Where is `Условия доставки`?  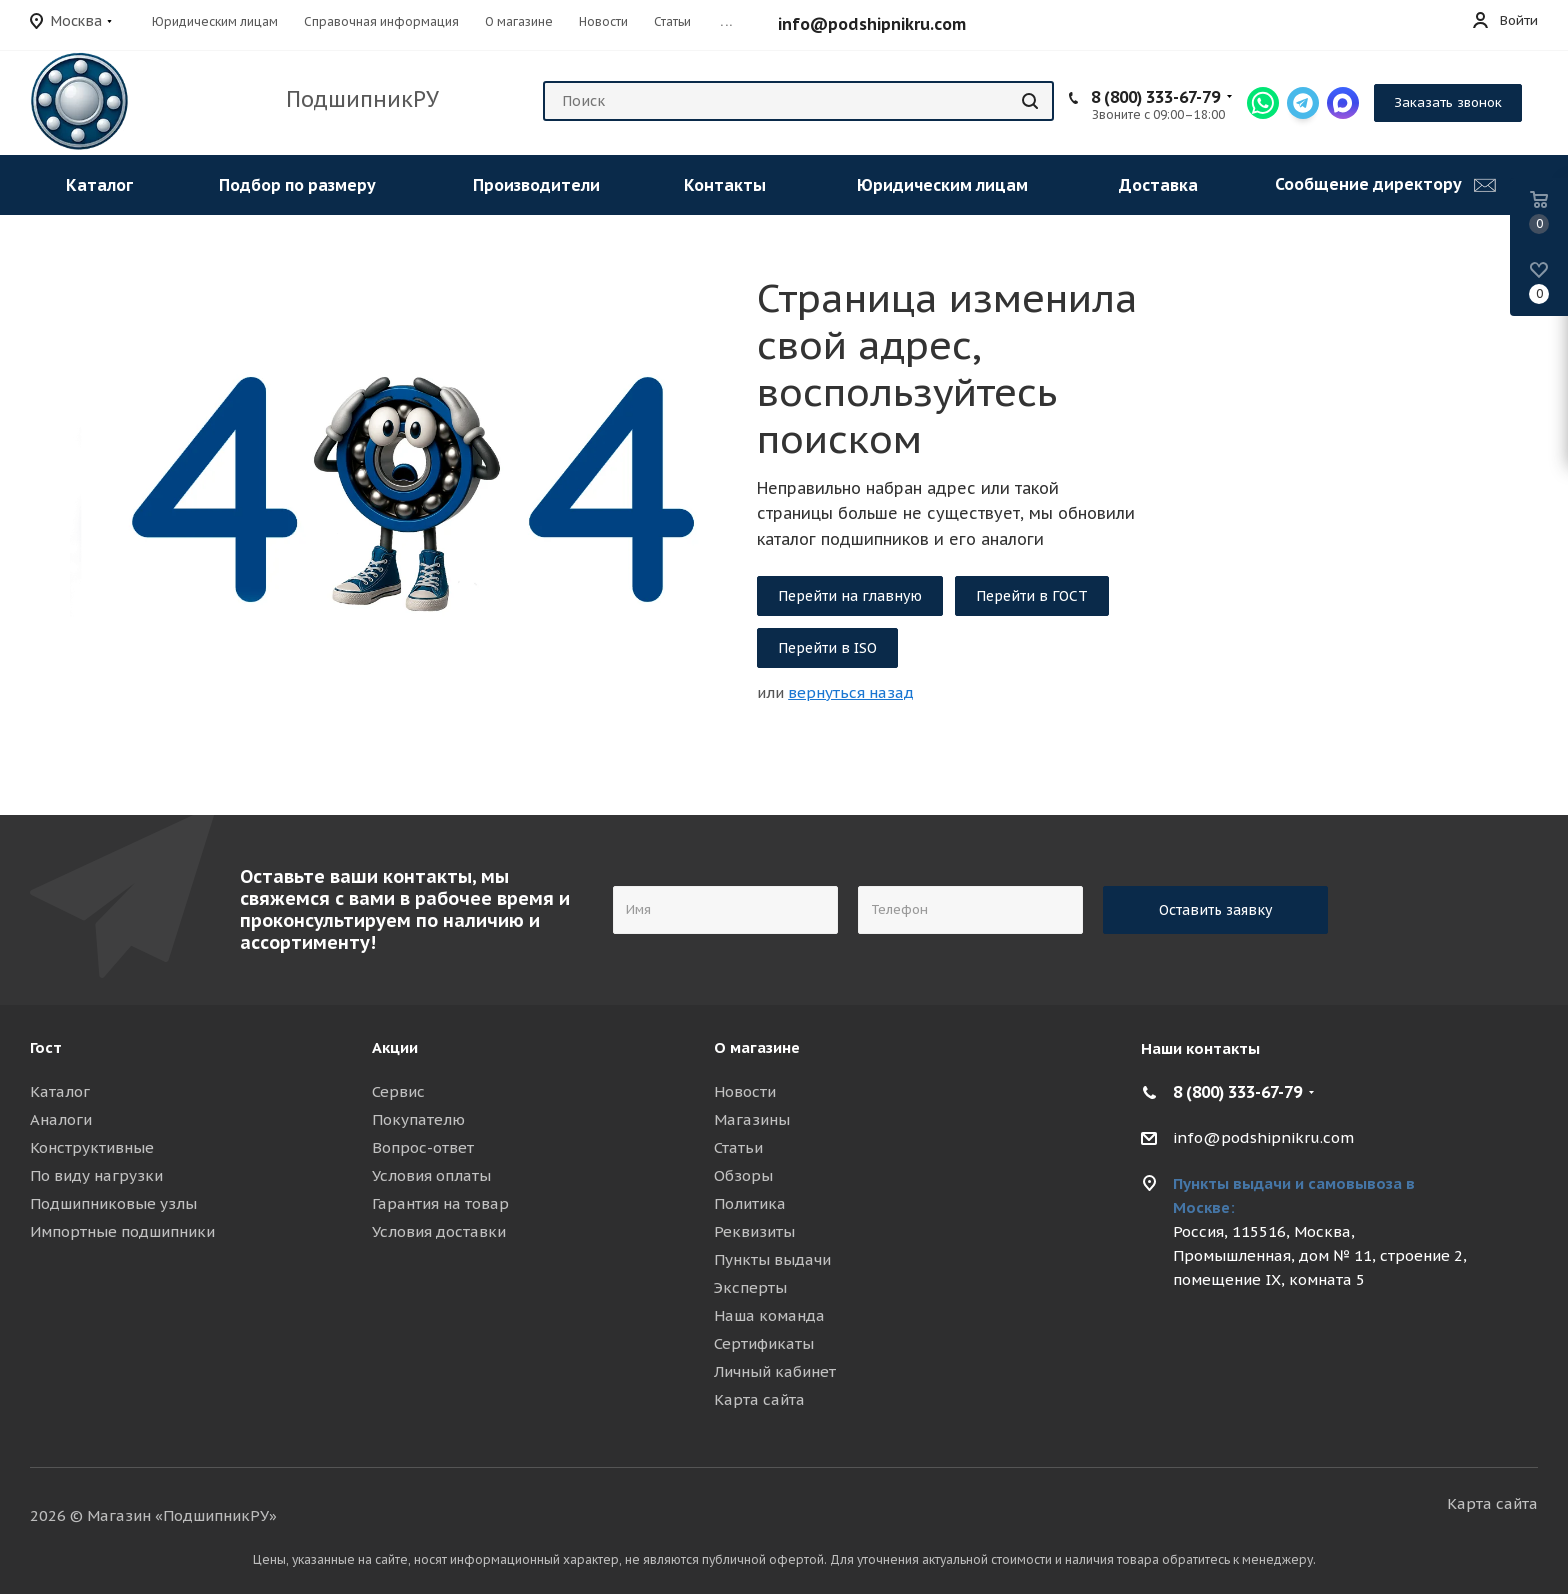
Условия доставки is located at coordinates (439, 1231).